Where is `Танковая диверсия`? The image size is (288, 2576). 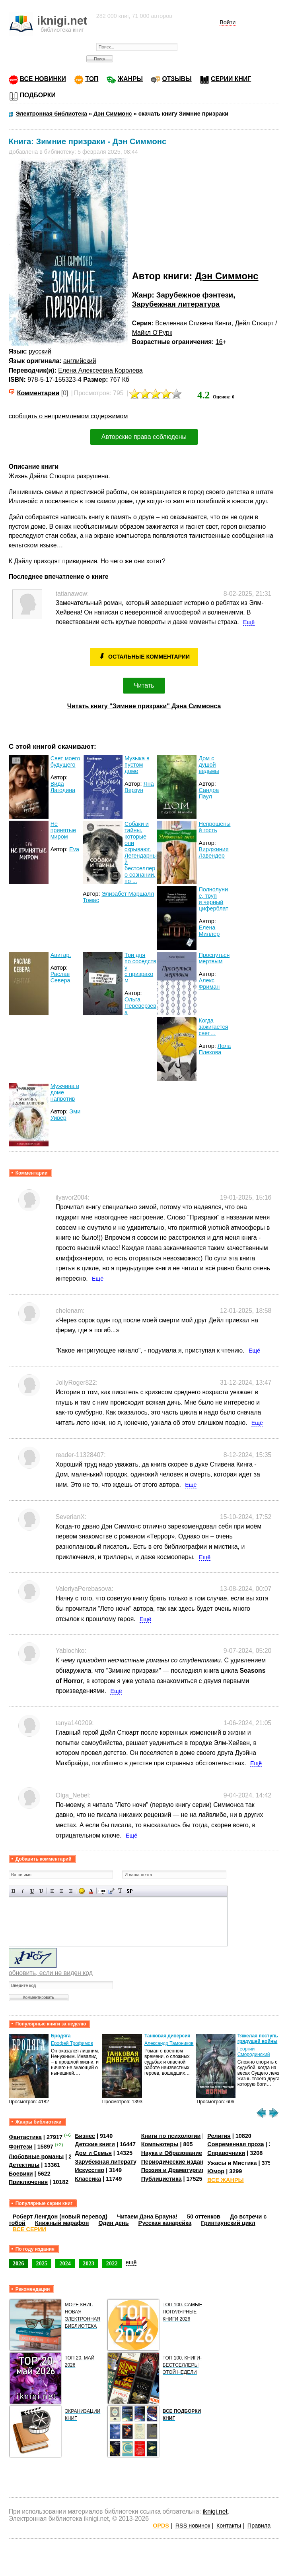 Танковая диверсия is located at coordinates (167, 2036).